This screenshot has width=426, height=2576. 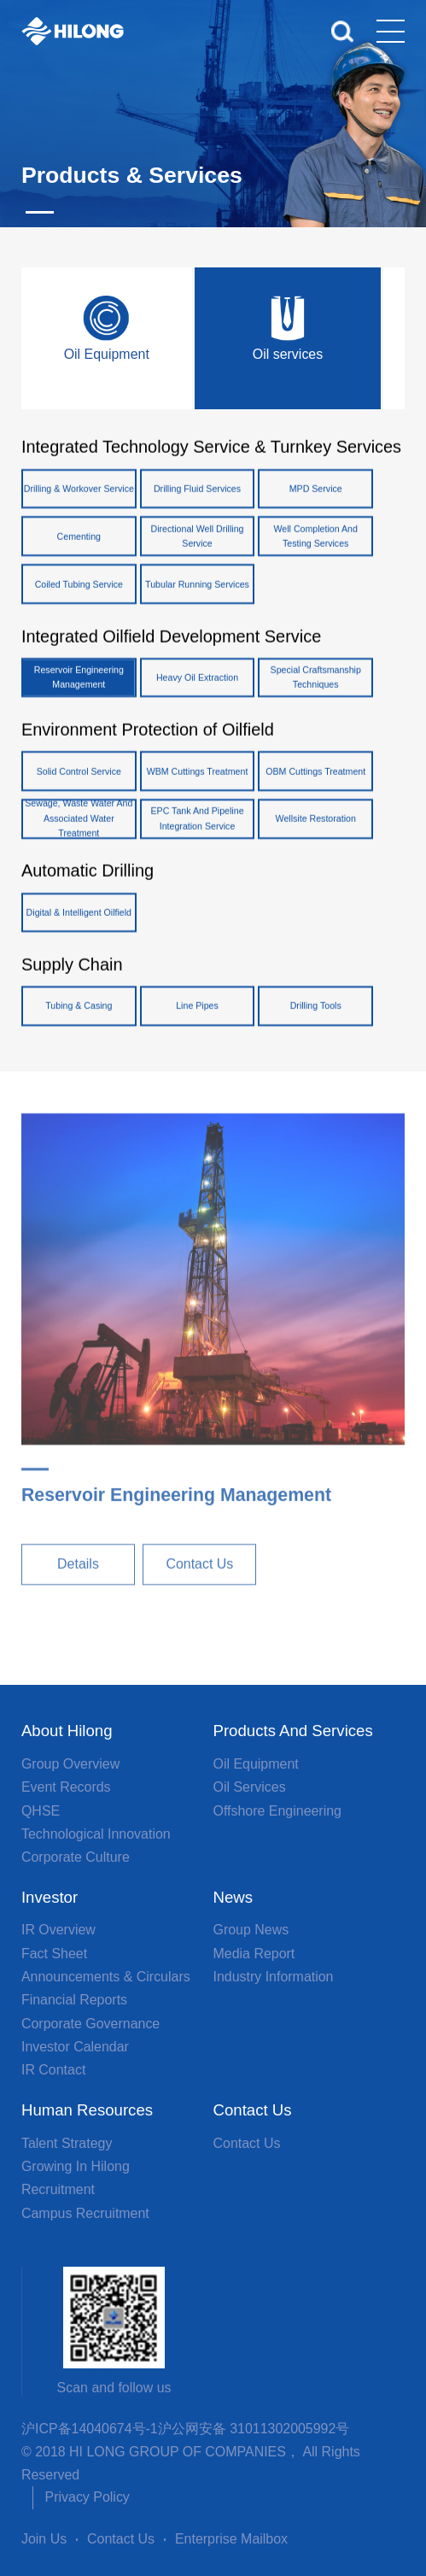 I want to click on Privacy Policy, so click(x=87, y=2497).